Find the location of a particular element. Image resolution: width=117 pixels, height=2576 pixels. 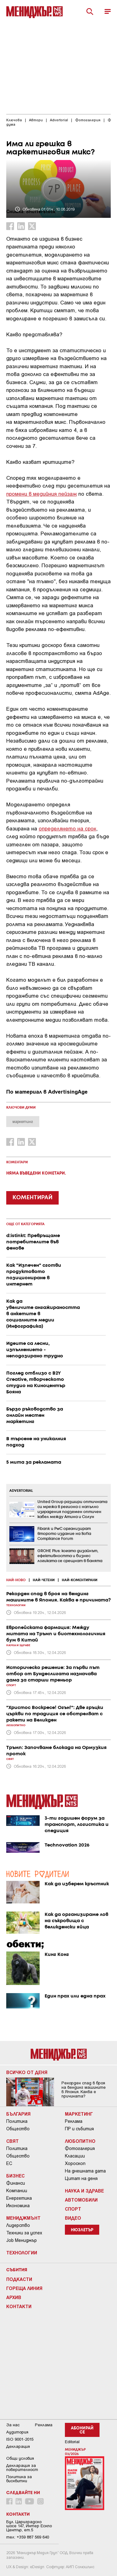

промени в медийния пейзаж is located at coordinates (41, 493).